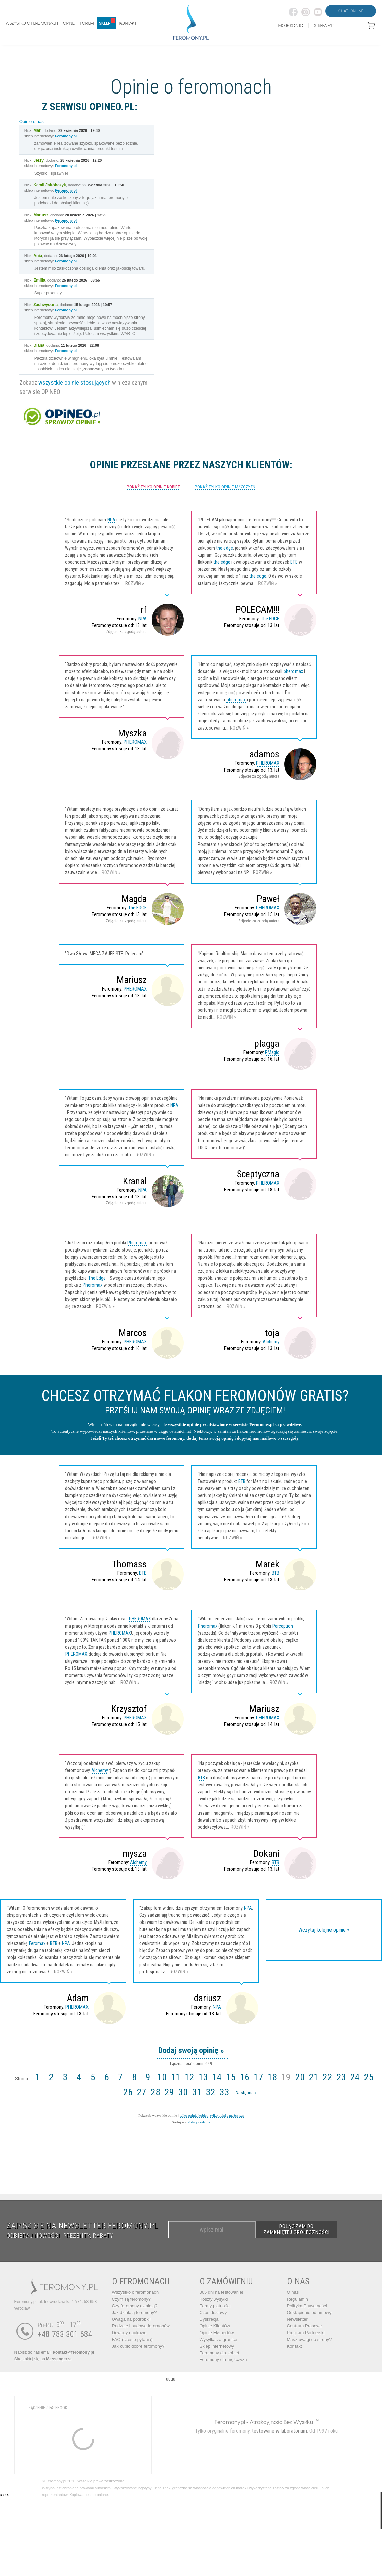  What do you see at coordinates (227, 2115) in the screenshot?
I see `tylko opinie mężczyzn` at bounding box center [227, 2115].